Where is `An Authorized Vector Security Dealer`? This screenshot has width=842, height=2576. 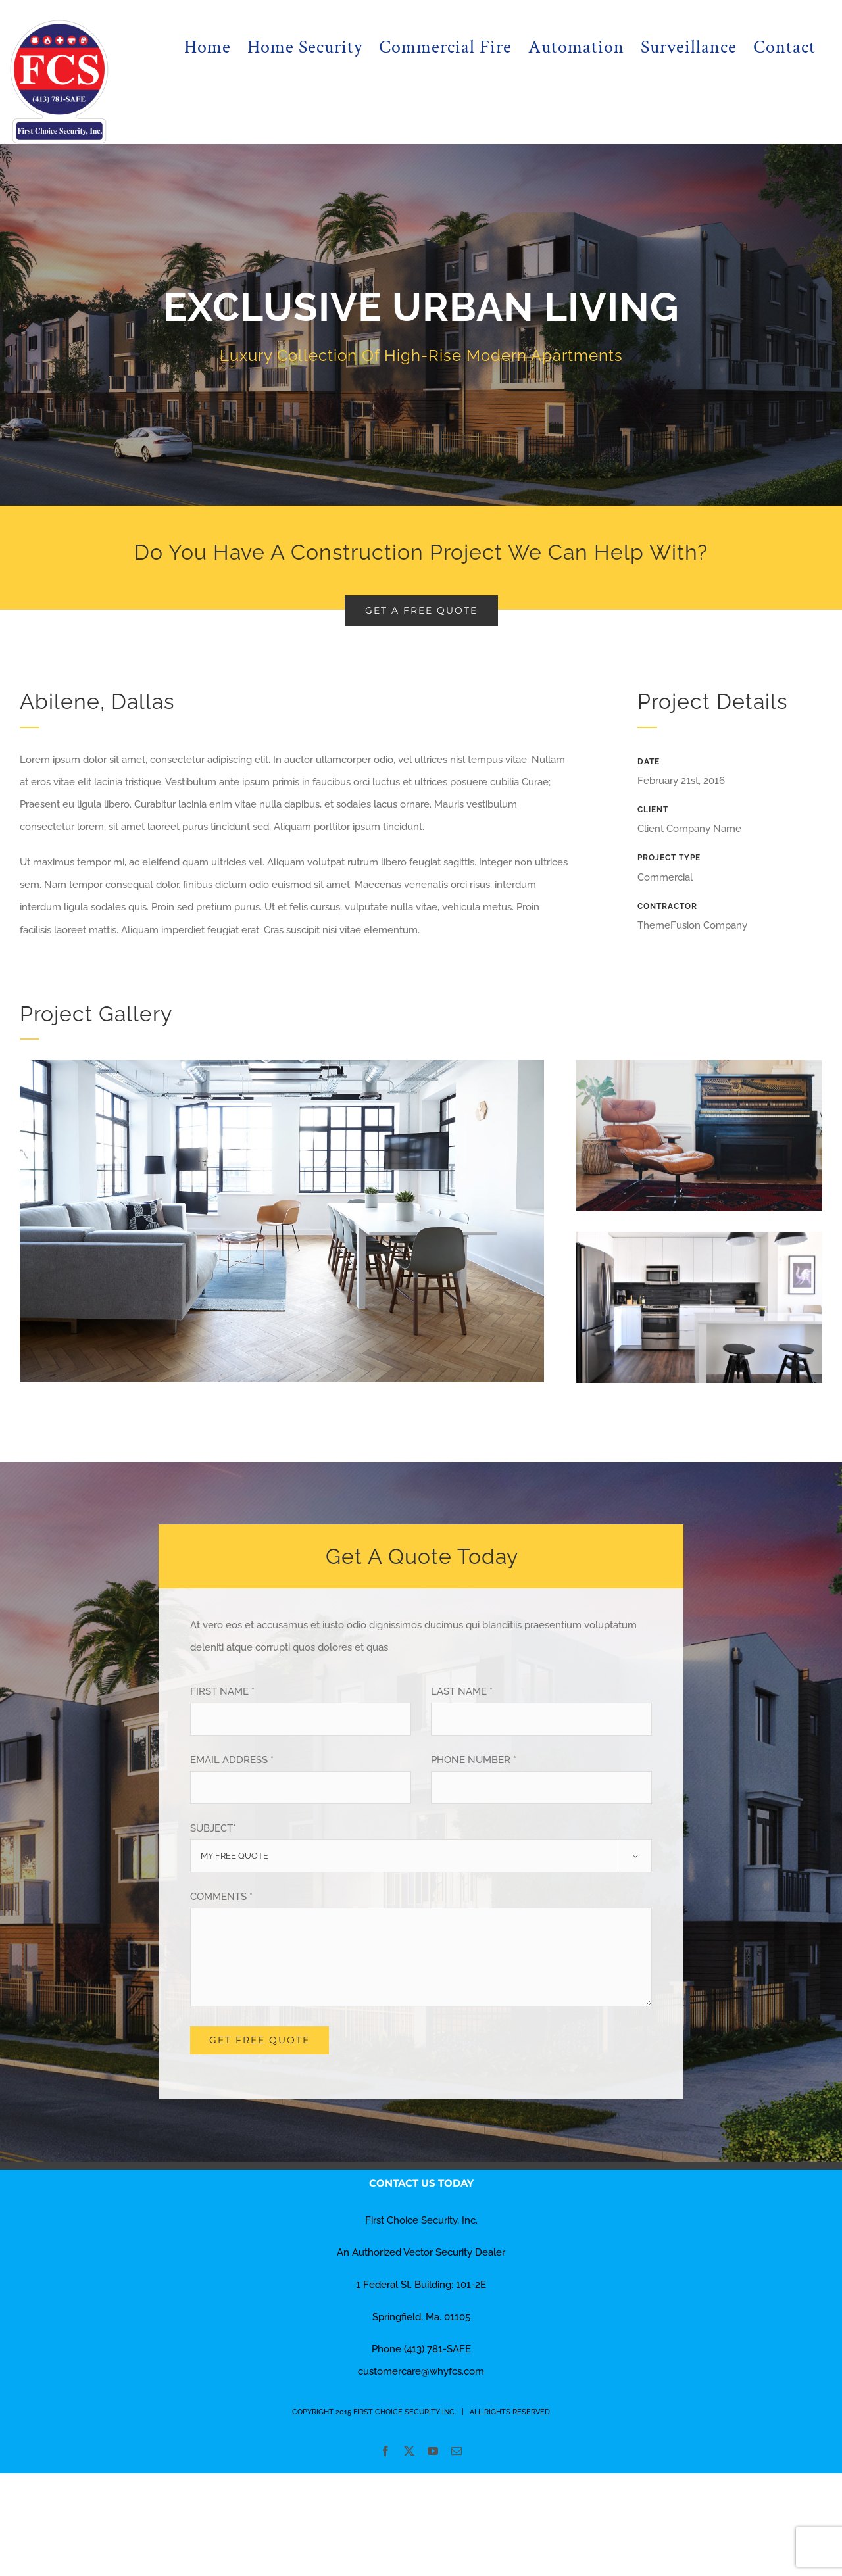 An Authorized Vector Security Dealer is located at coordinates (421, 2252).